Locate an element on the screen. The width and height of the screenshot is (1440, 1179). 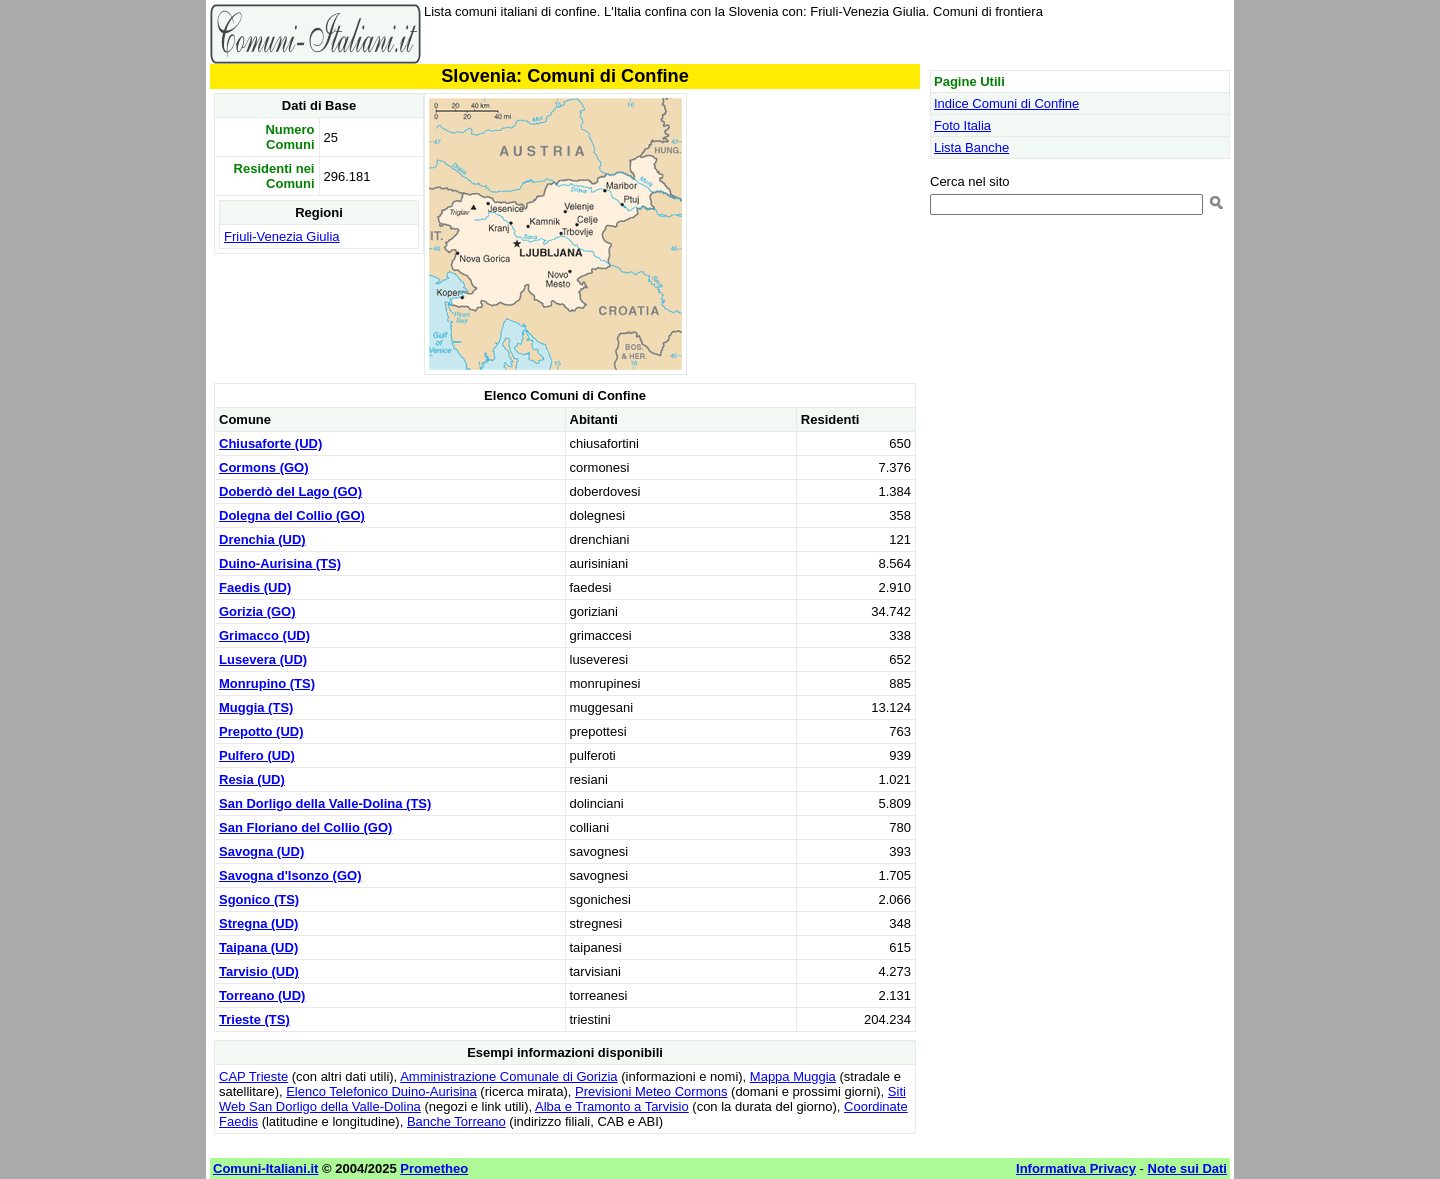
Indice Comuni di Confine is located at coordinates (1006, 103).